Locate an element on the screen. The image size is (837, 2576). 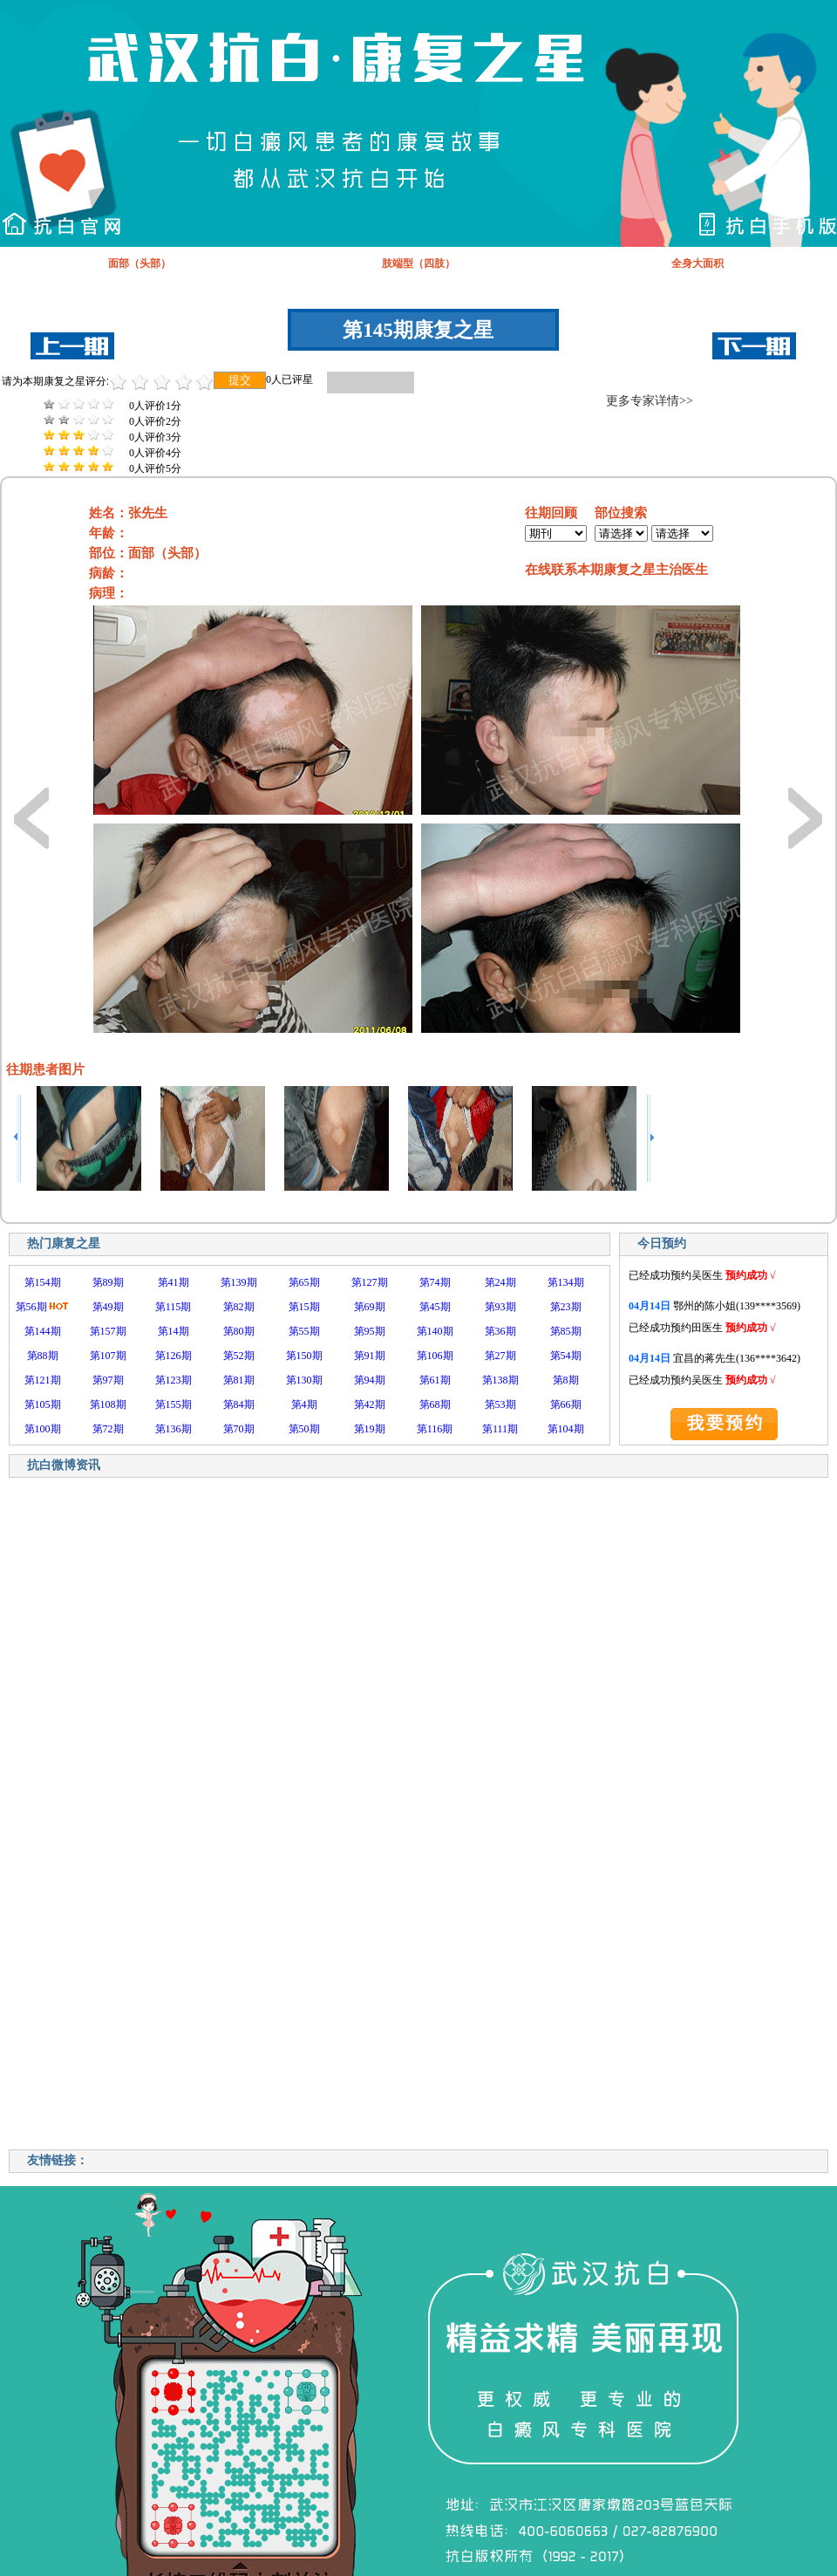
第81期 is located at coordinates (239, 1380).